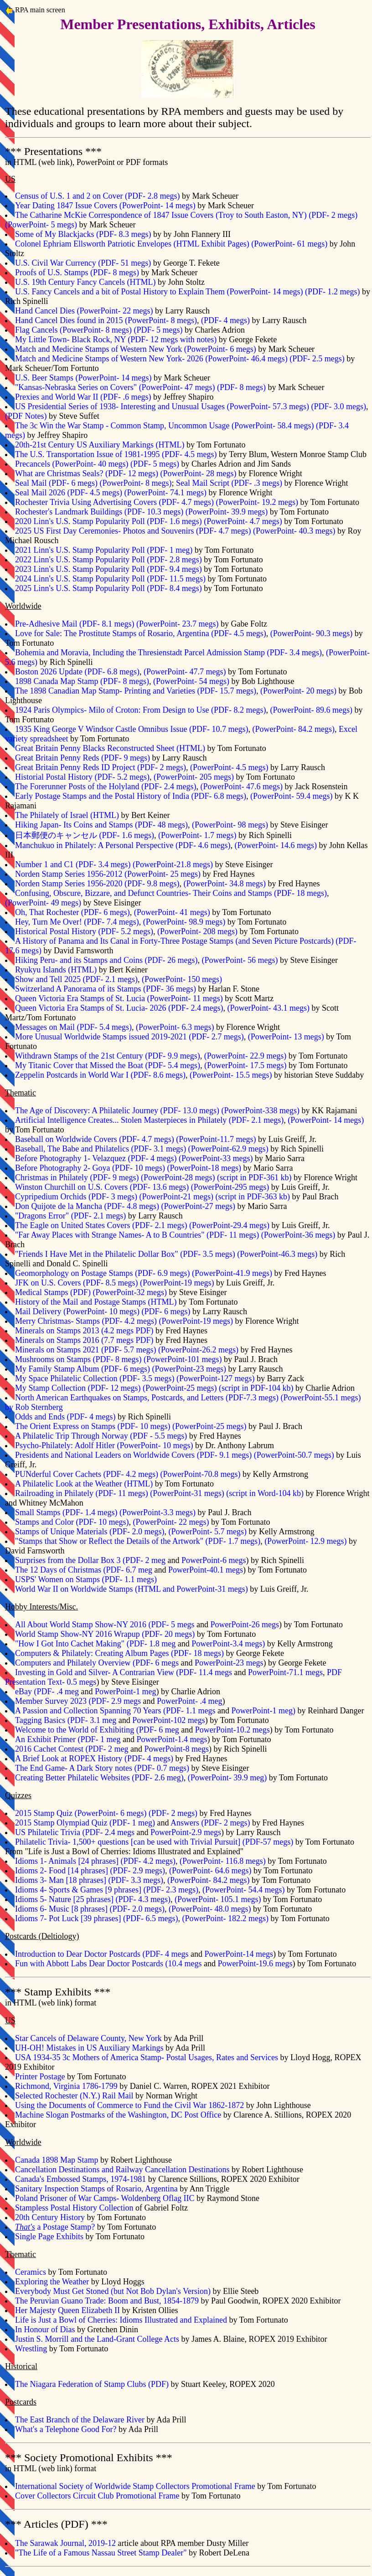  Describe the element at coordinates (105, 205) in the screenshot. I see `Year Dating 1847 Issue Covers (PowerPoint- 14 megs)` at that location.